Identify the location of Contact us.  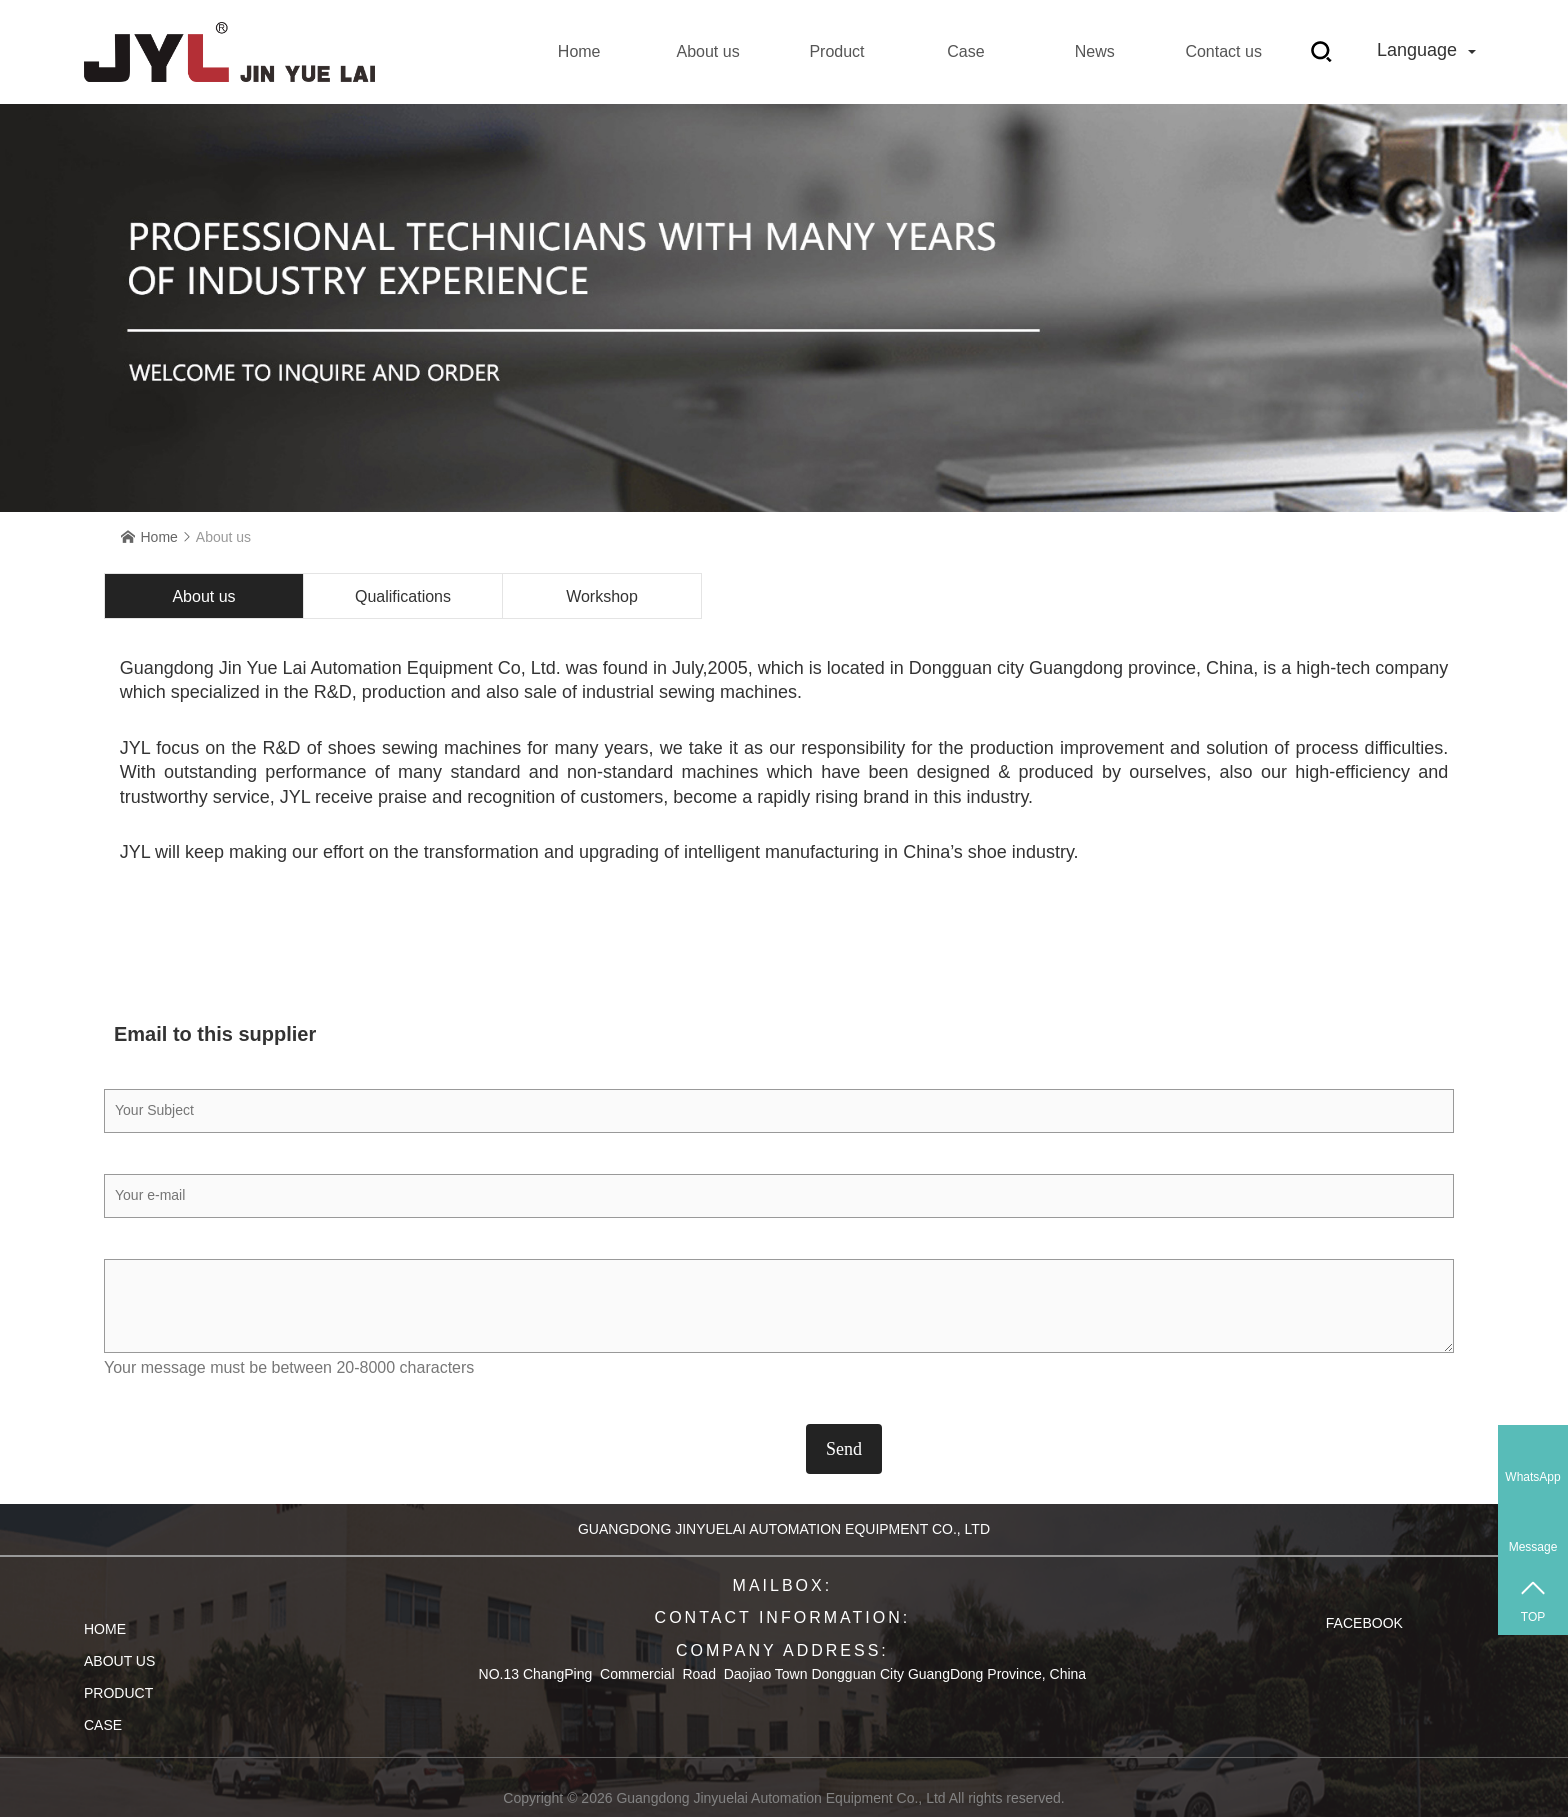
(1223, 51).